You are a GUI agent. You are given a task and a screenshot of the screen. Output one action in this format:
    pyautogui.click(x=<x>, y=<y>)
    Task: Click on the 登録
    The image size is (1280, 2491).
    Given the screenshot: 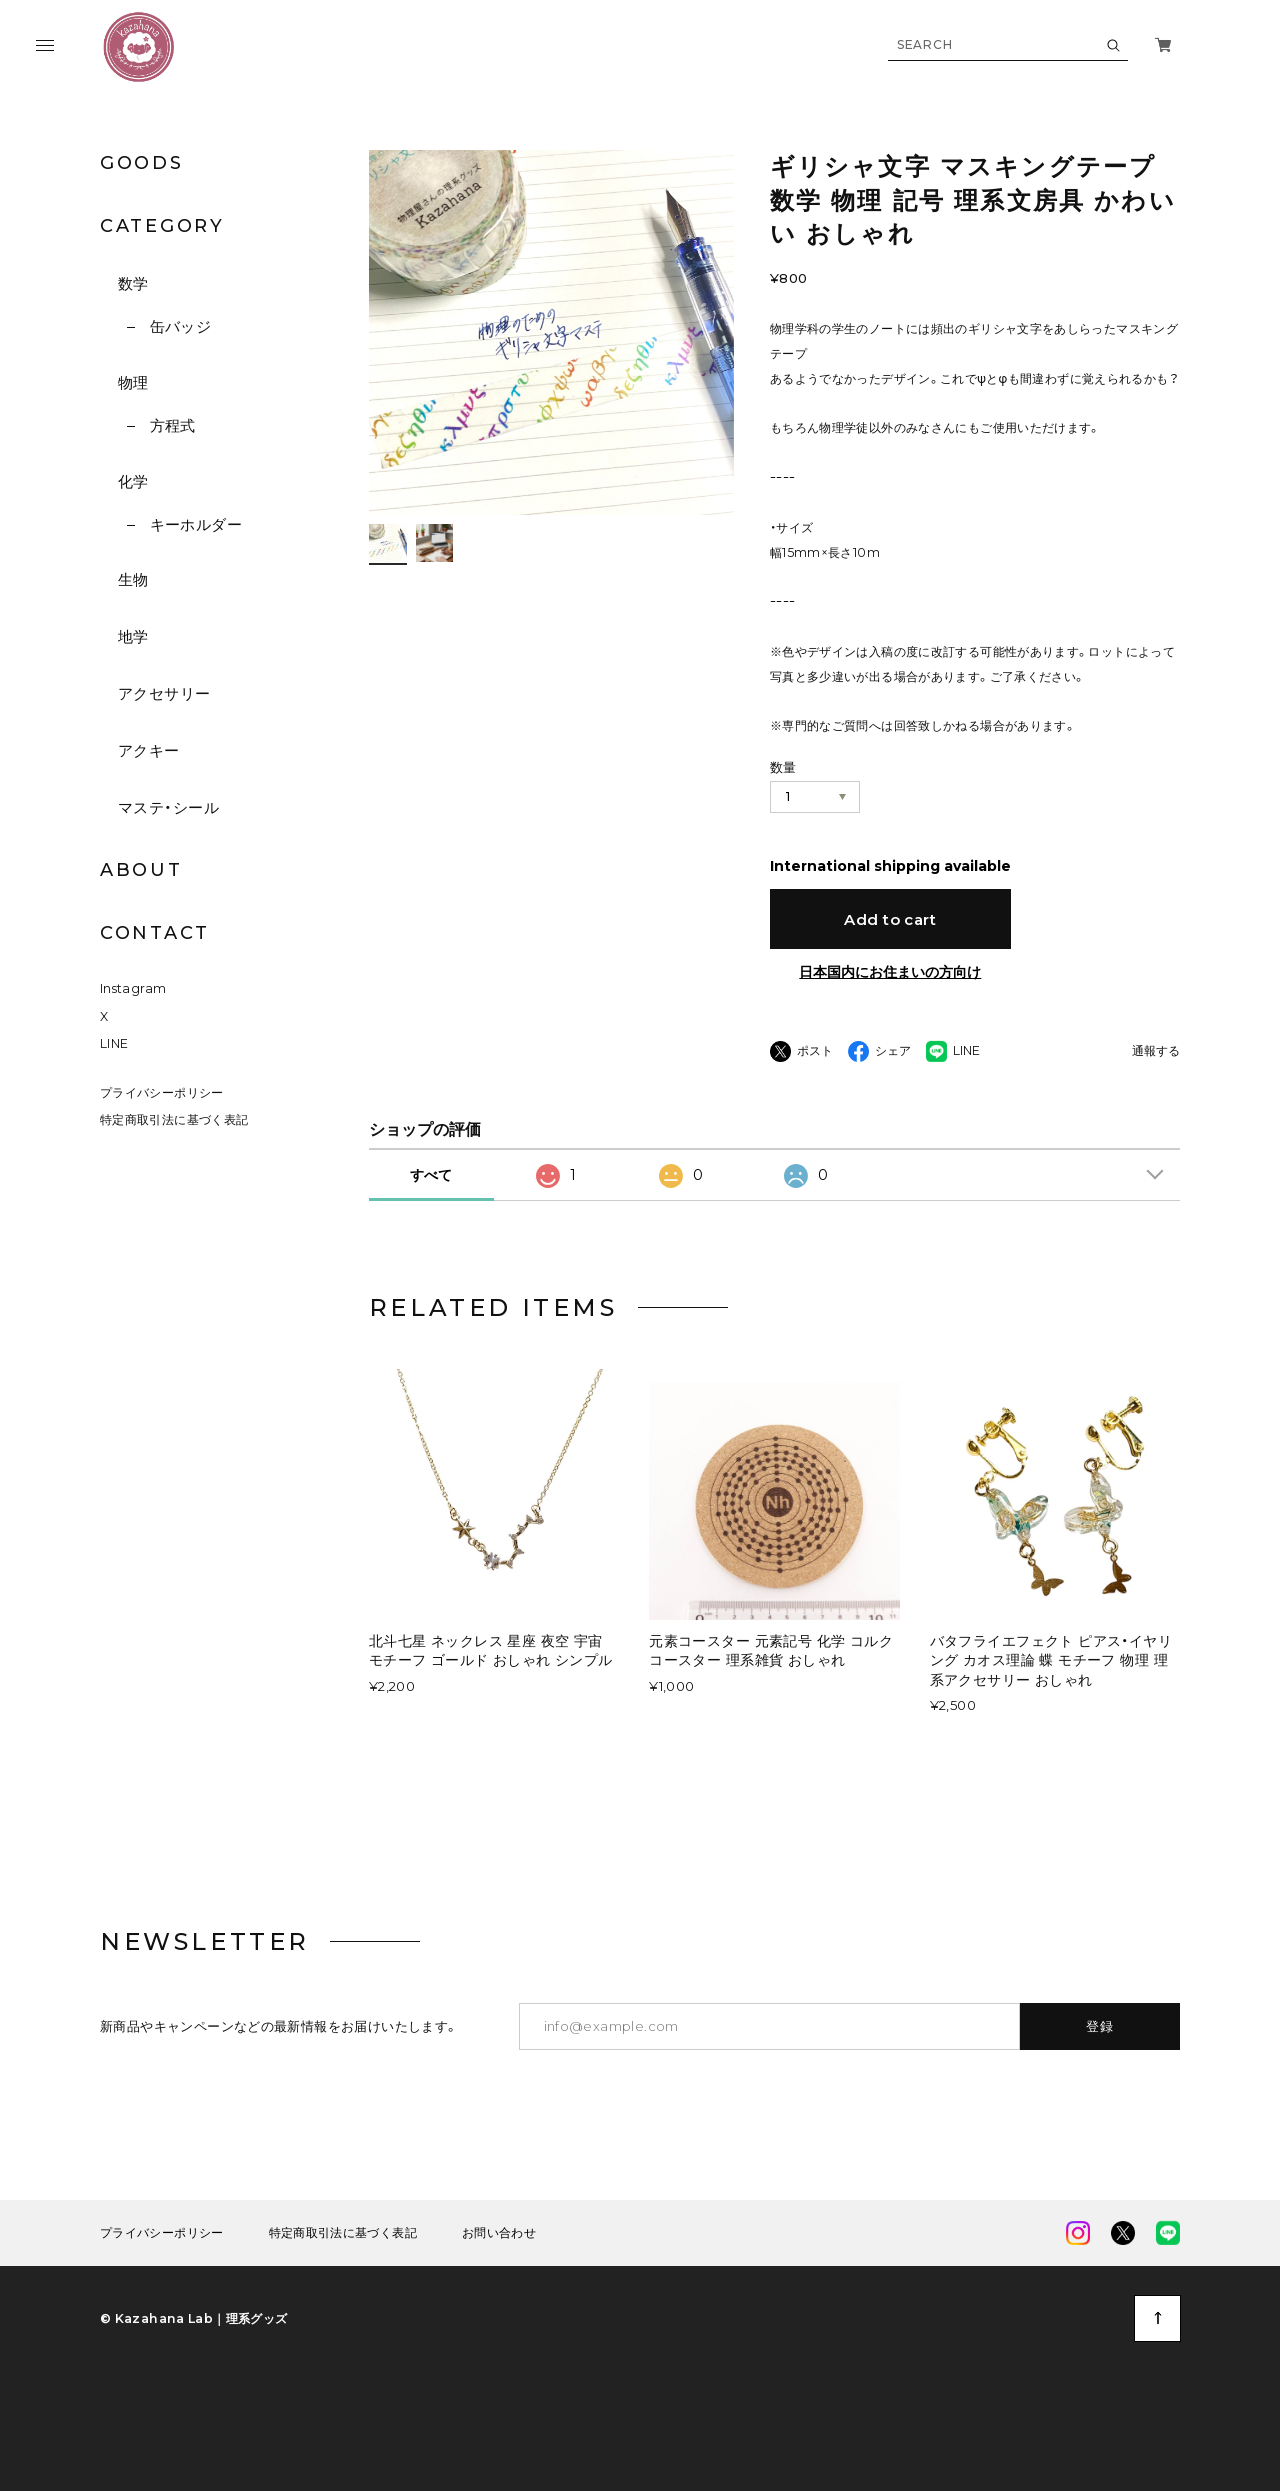 What is the action you would take?
    pyautogui.click(x=1100, y=2026)
    